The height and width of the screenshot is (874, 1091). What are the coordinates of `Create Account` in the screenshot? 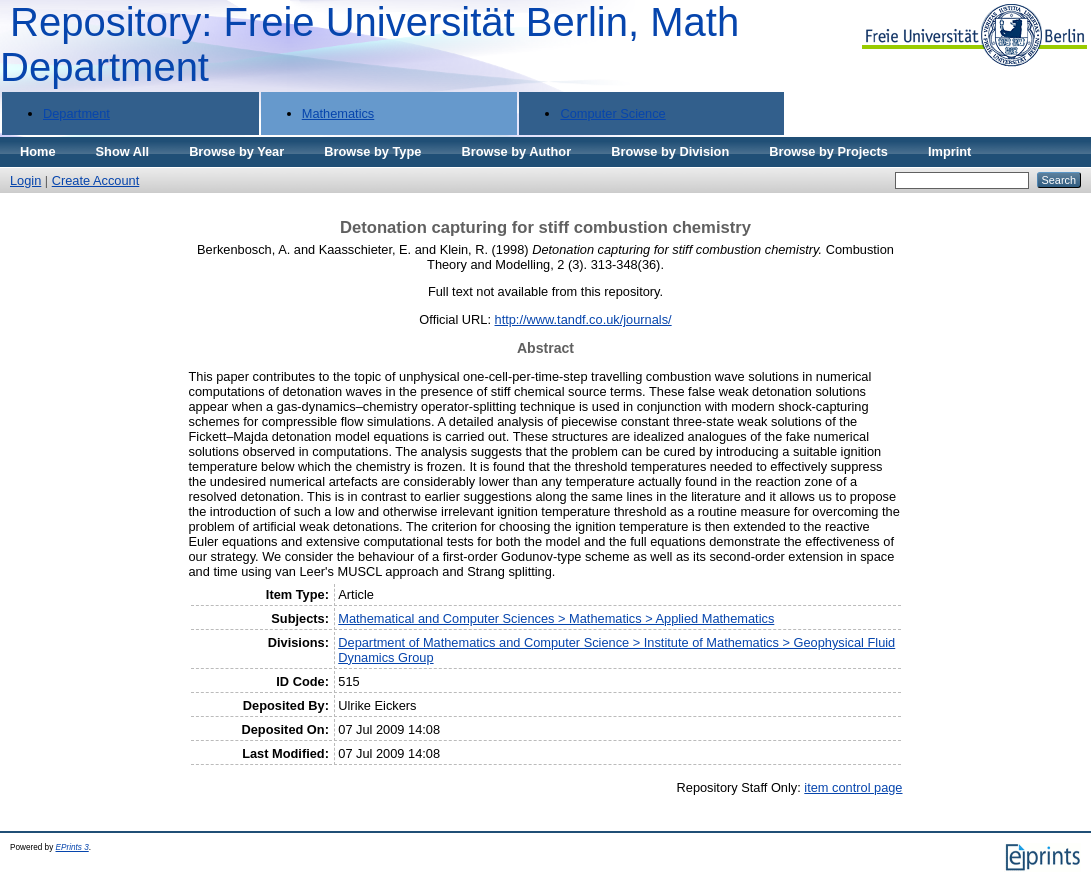 It's located at (96, 180).